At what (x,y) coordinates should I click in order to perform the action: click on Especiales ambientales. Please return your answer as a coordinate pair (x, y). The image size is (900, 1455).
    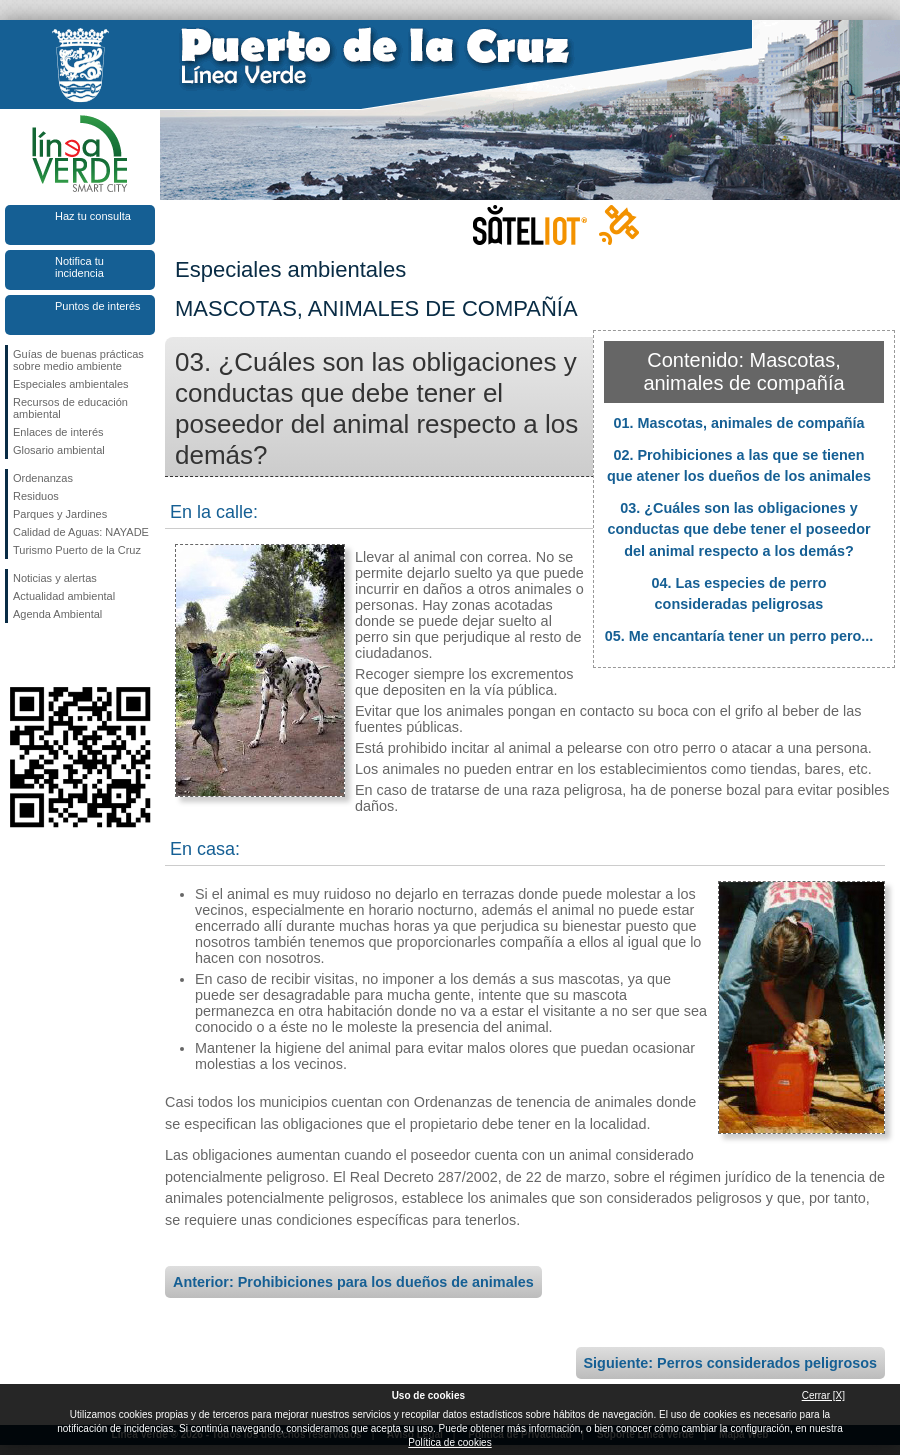
    Looking at the image, I should click on (71, 384).